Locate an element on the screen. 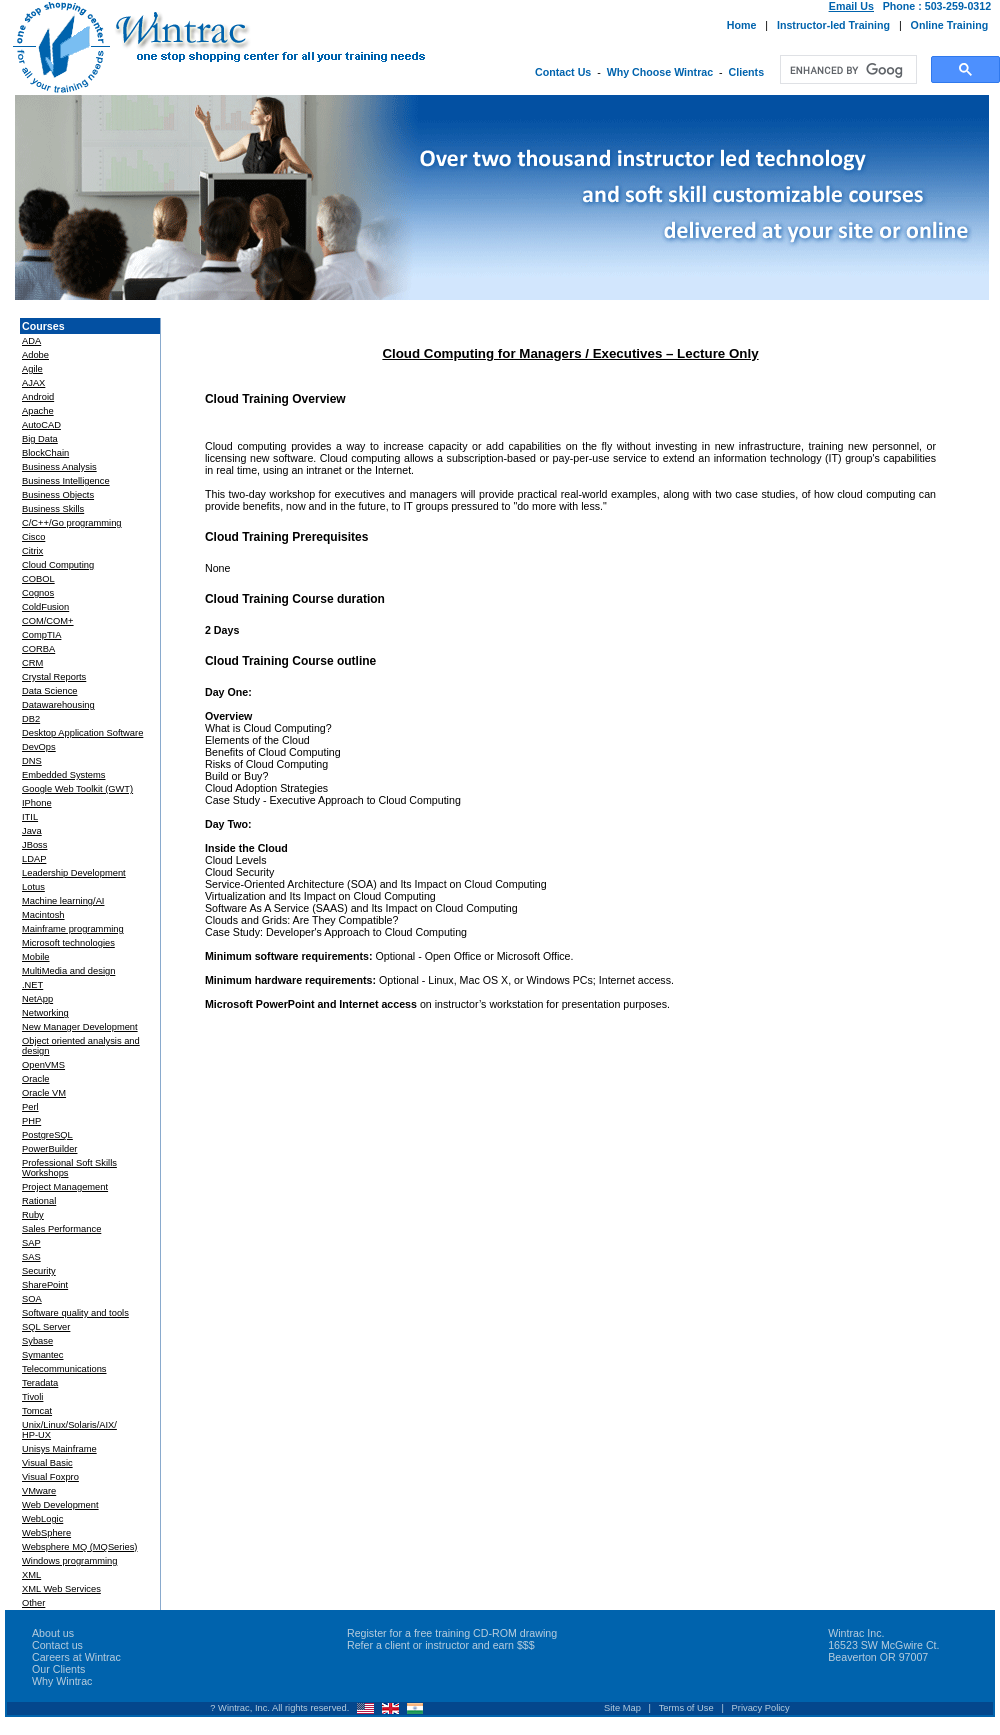 The image size is (1000, 1735). Desktop Application Software is located at coordinates (82, 733).